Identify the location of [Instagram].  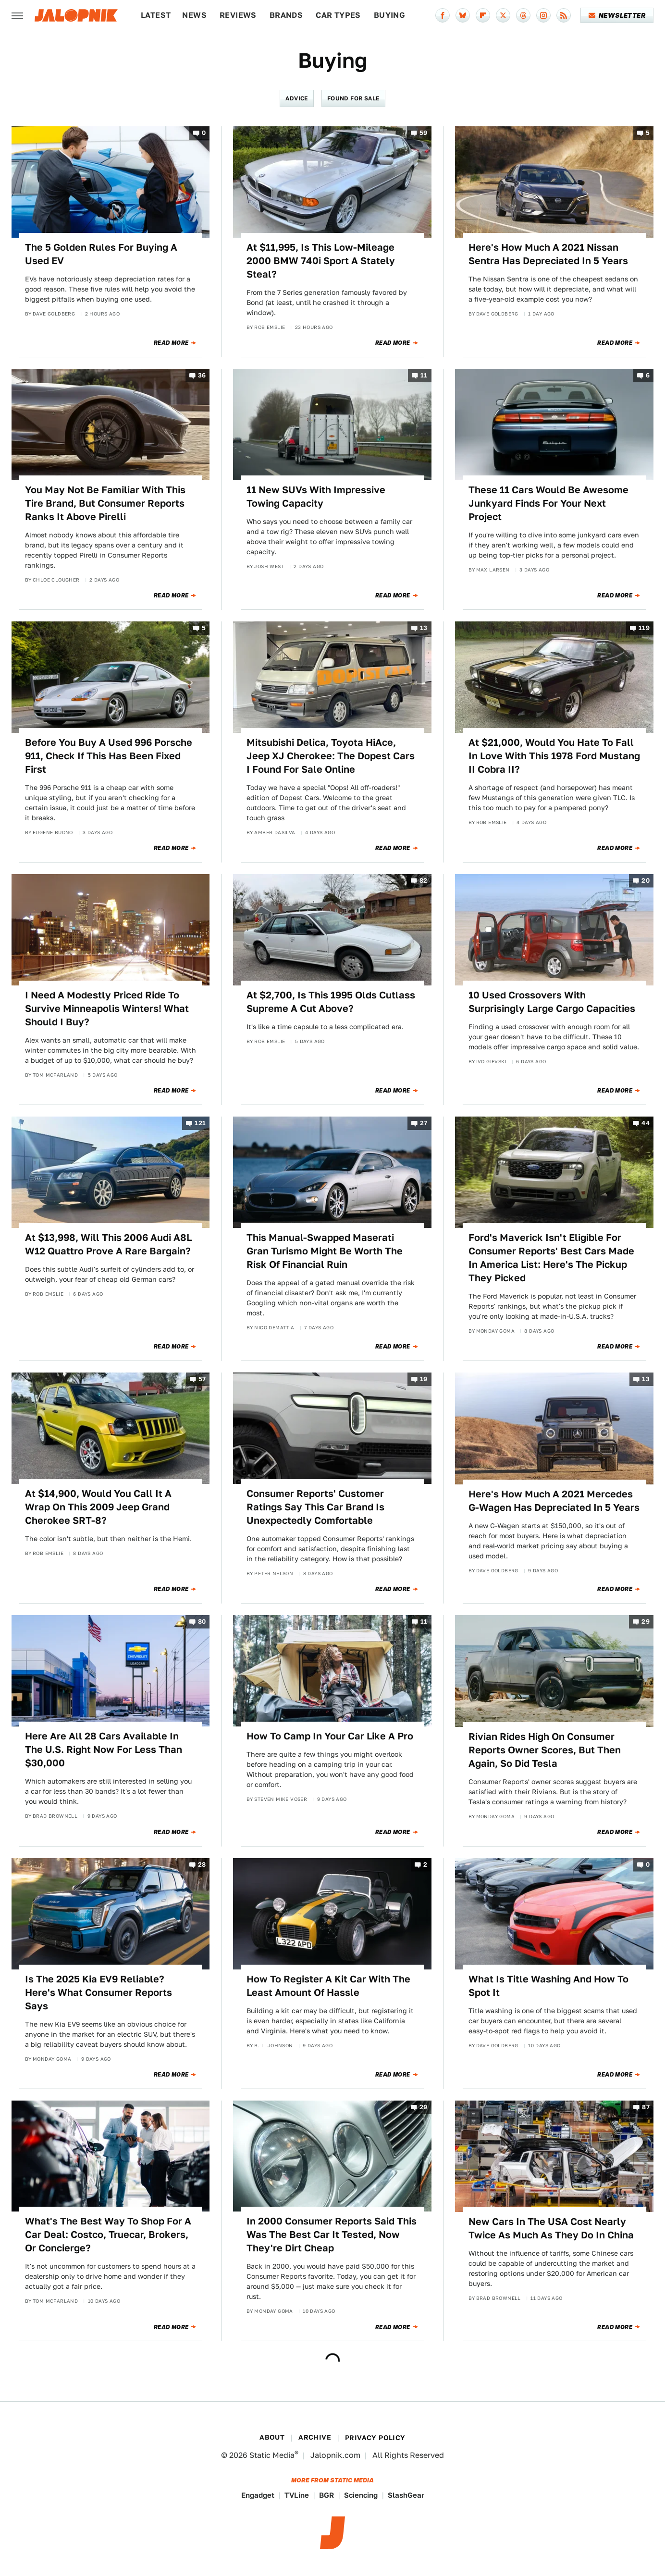
(543, 15).